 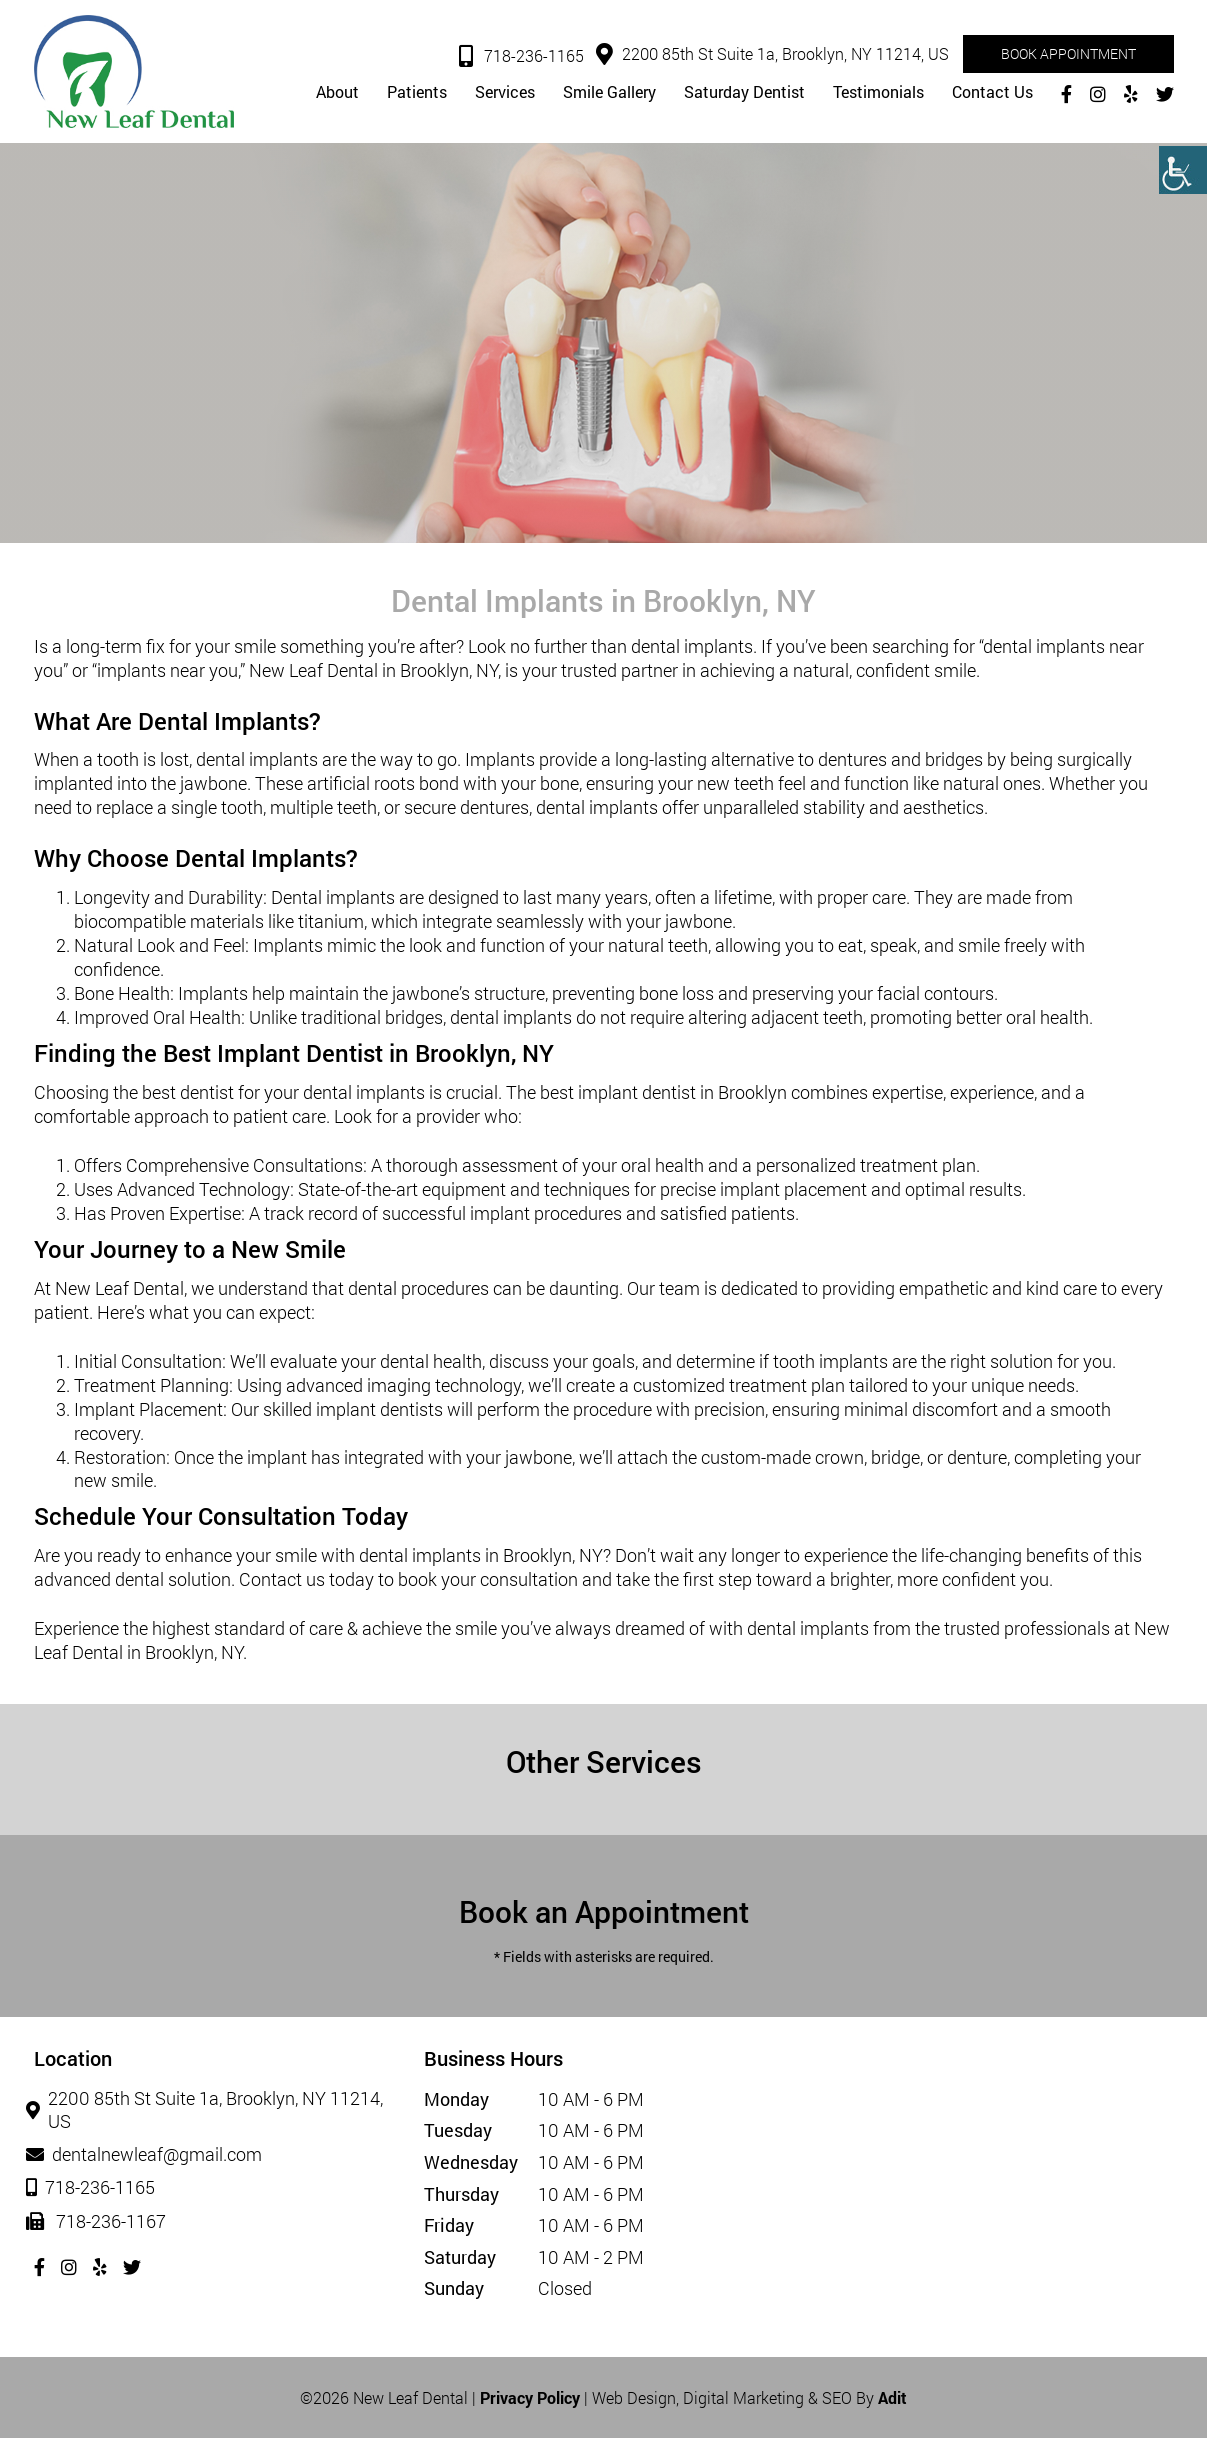 I want to click on Testimonials, so click(x=878, y=93).